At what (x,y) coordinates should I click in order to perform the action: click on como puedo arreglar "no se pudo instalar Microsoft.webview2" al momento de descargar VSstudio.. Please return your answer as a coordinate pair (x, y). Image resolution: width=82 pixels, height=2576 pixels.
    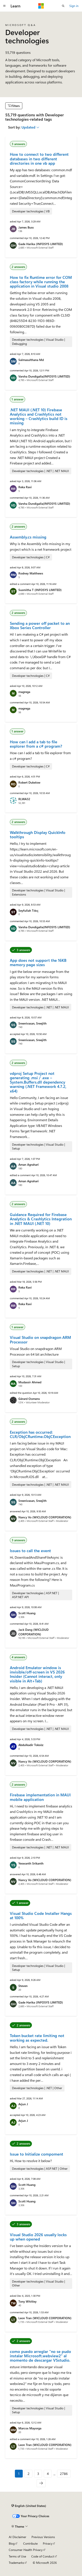
    Looking at the image, I should click on (40, 2356).